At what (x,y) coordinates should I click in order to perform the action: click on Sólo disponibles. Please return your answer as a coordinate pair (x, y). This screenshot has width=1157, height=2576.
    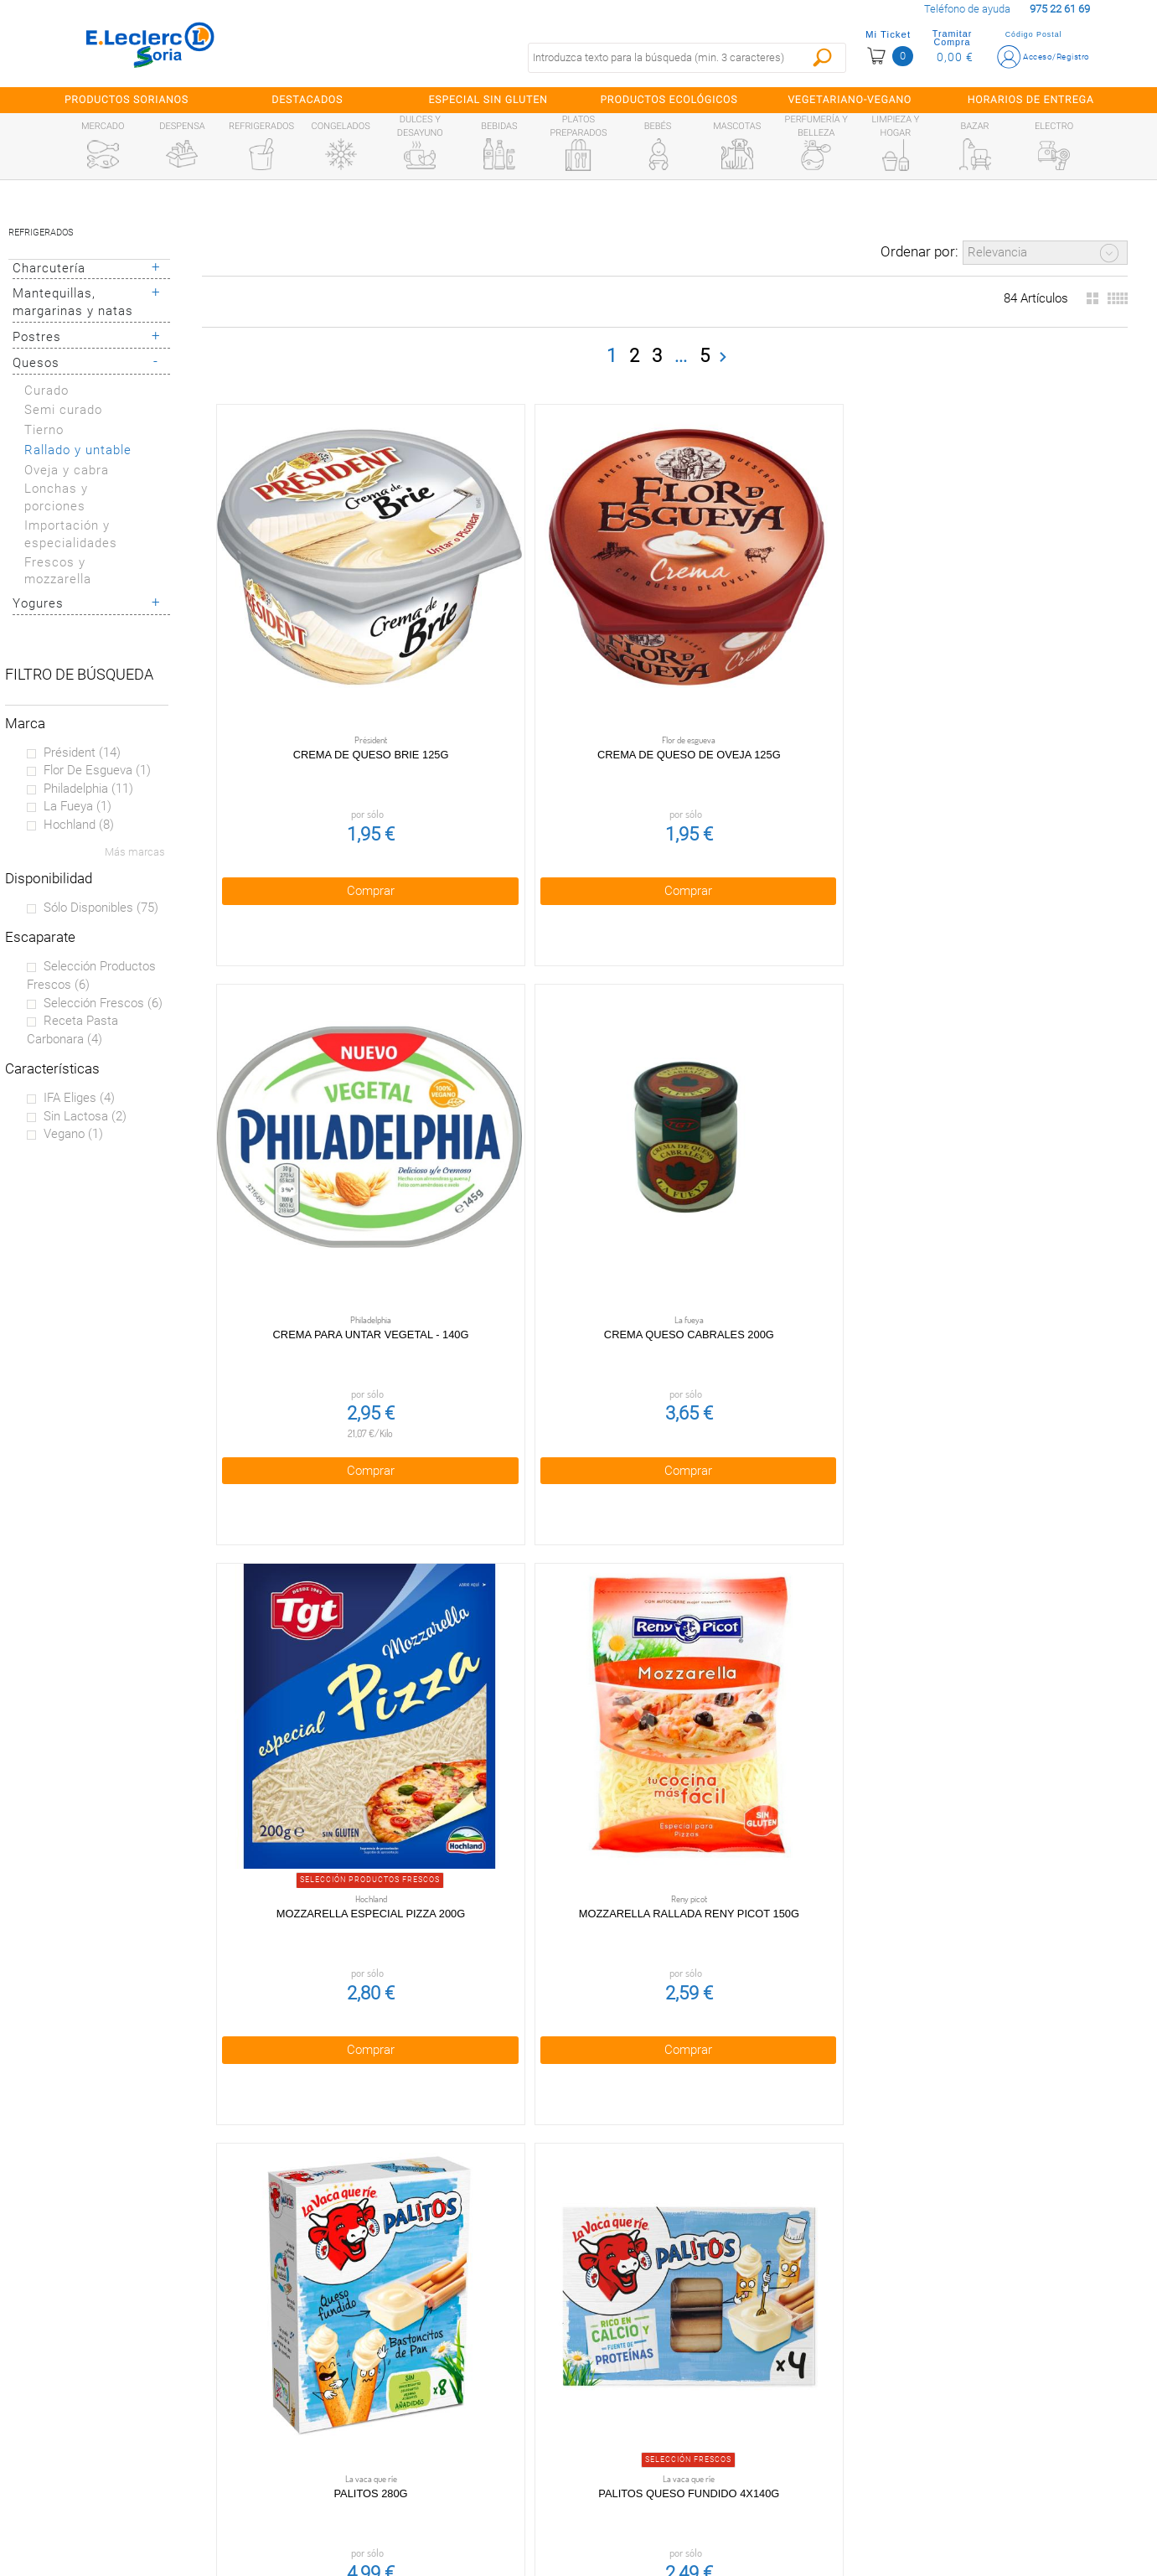
    Looking at the image, I should click on (101, 907).